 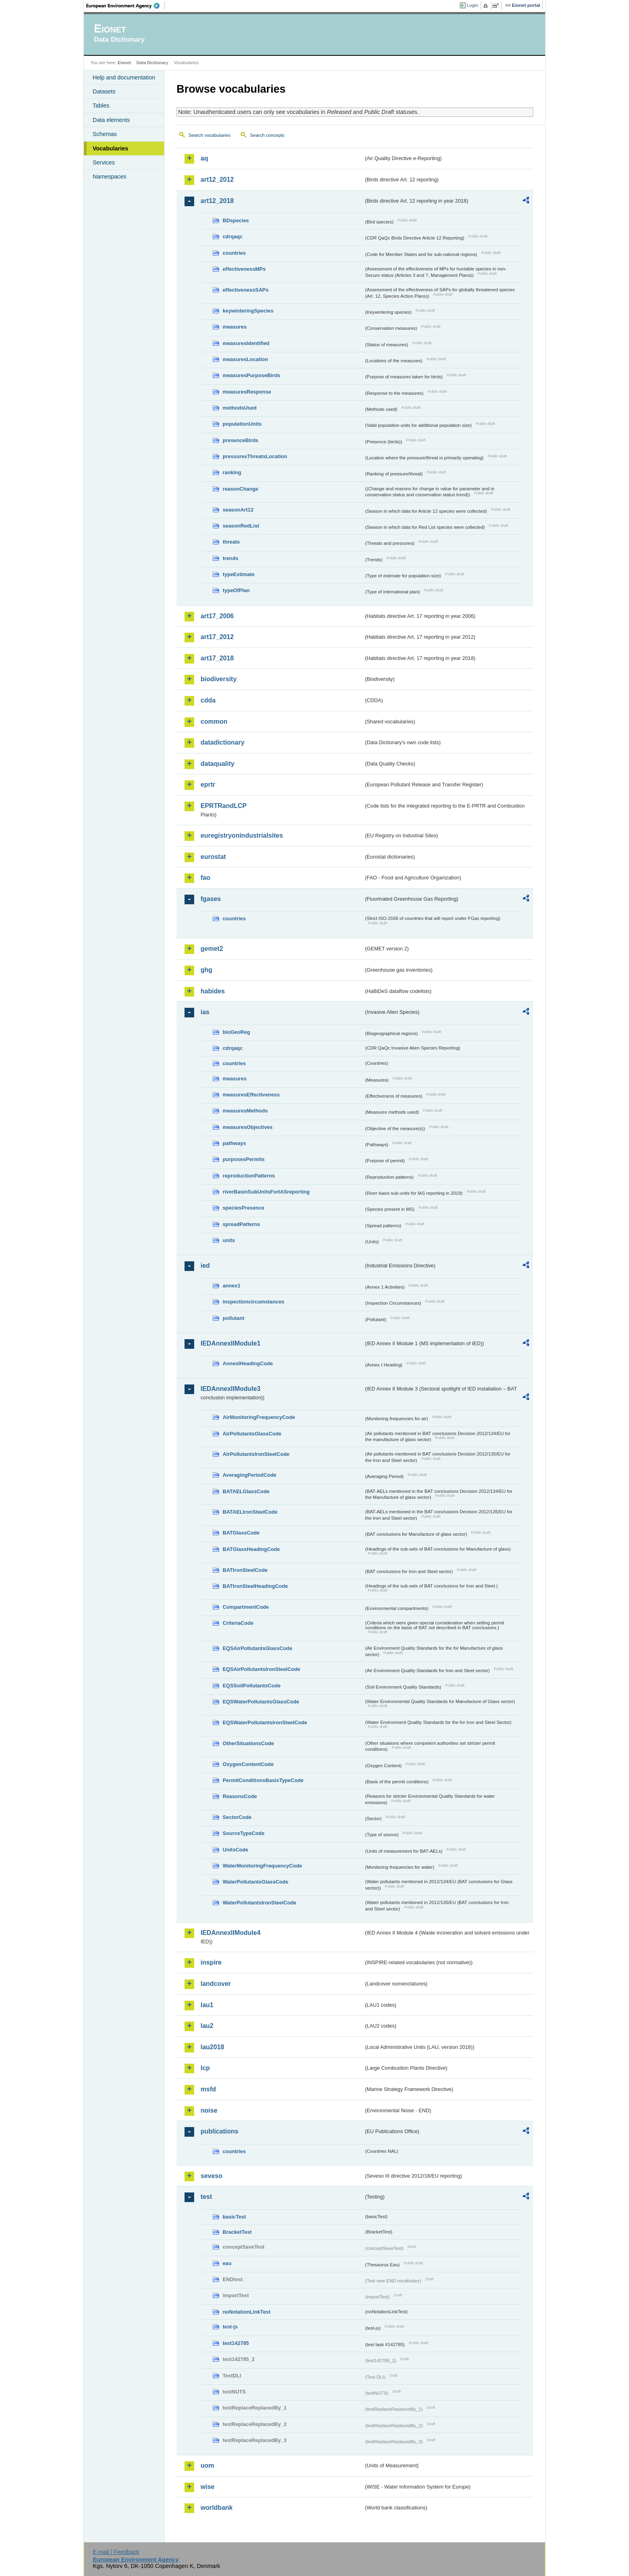 What do you see at coordinates (206, 2196) in the screenshot?
I see `test` at bounding box center [206, 2196].